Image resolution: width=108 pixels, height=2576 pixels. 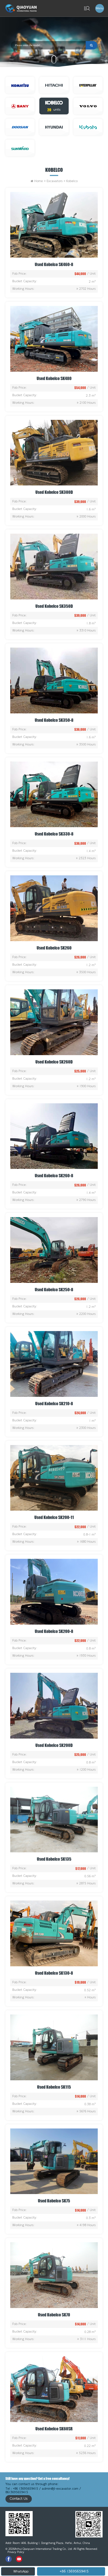 I want to click on Used Kobelco SK330-8, so click(x=54, y=833).